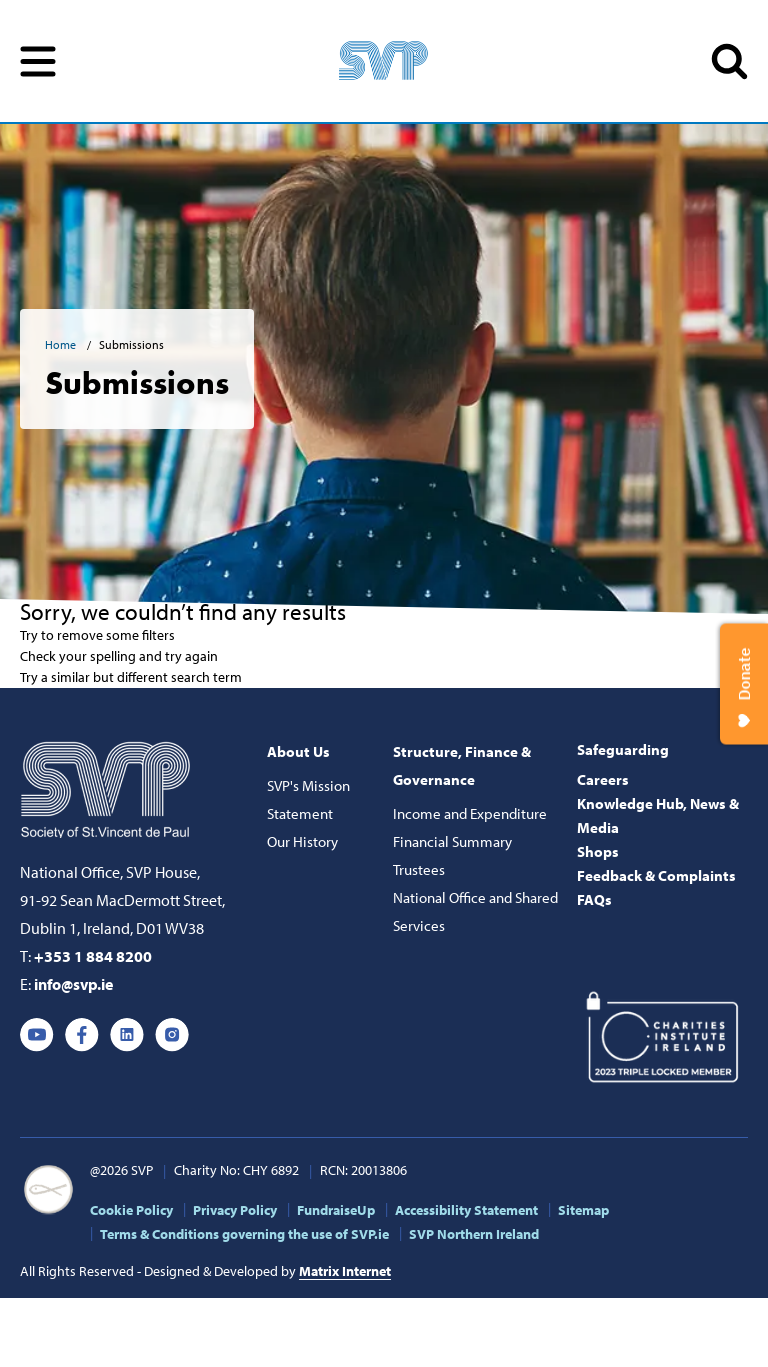  I want to click on Financial Summary, so click(452, 841).